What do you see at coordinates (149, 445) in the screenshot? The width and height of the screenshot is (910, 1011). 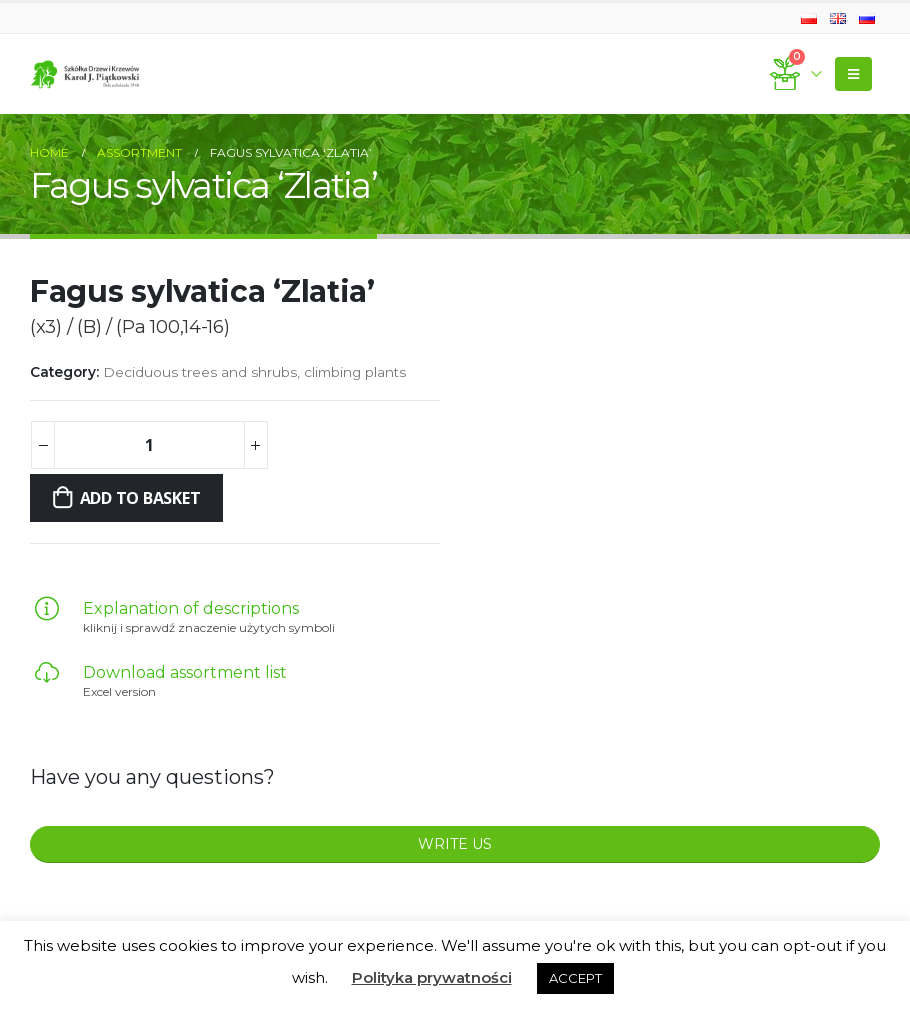 I see `[Product quantity]` at bounding box center [149, 445].